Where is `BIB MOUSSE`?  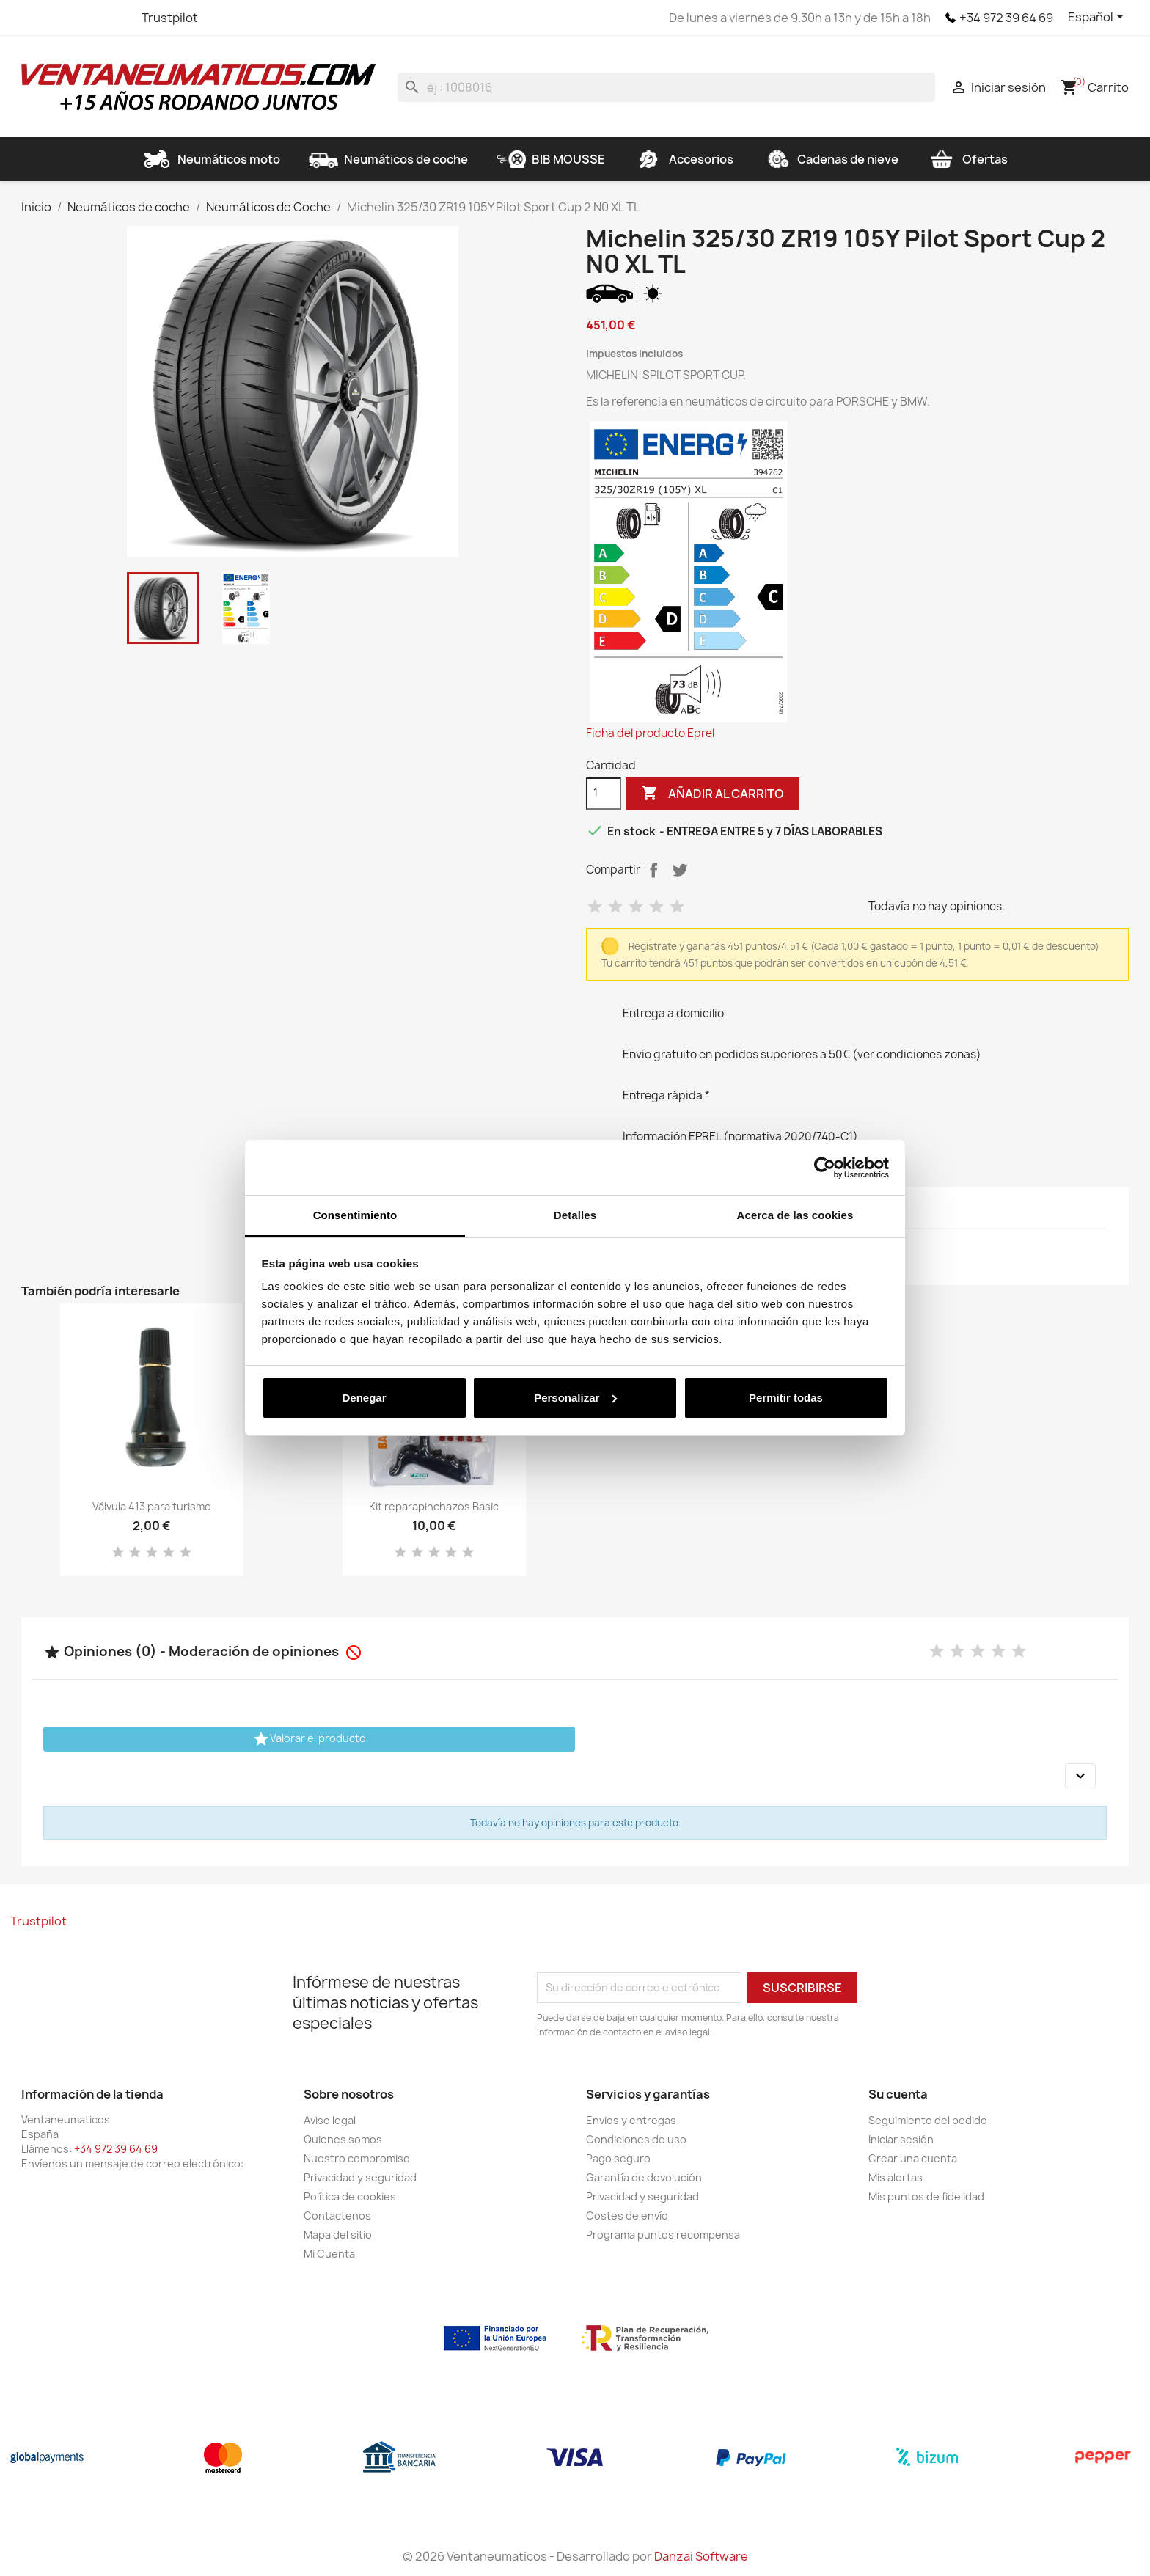
BIB MOUSSE is located at coordinates (551, 159).